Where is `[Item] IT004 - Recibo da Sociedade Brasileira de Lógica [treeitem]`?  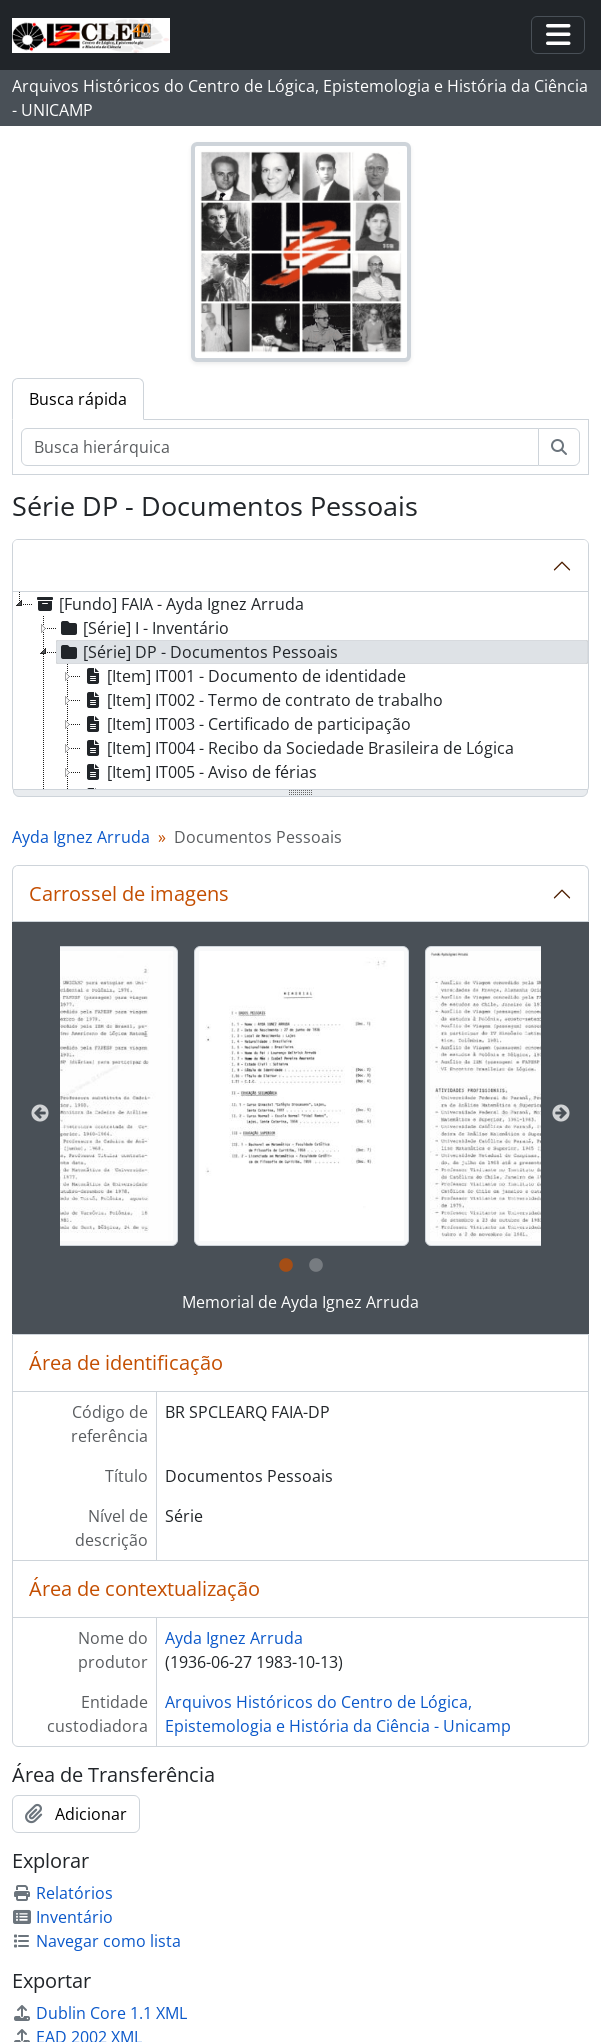
[Item] IT004 - Recibo da Sociedade Brasileira de Lógica [treeitem] is located at coordinates (297, 748).